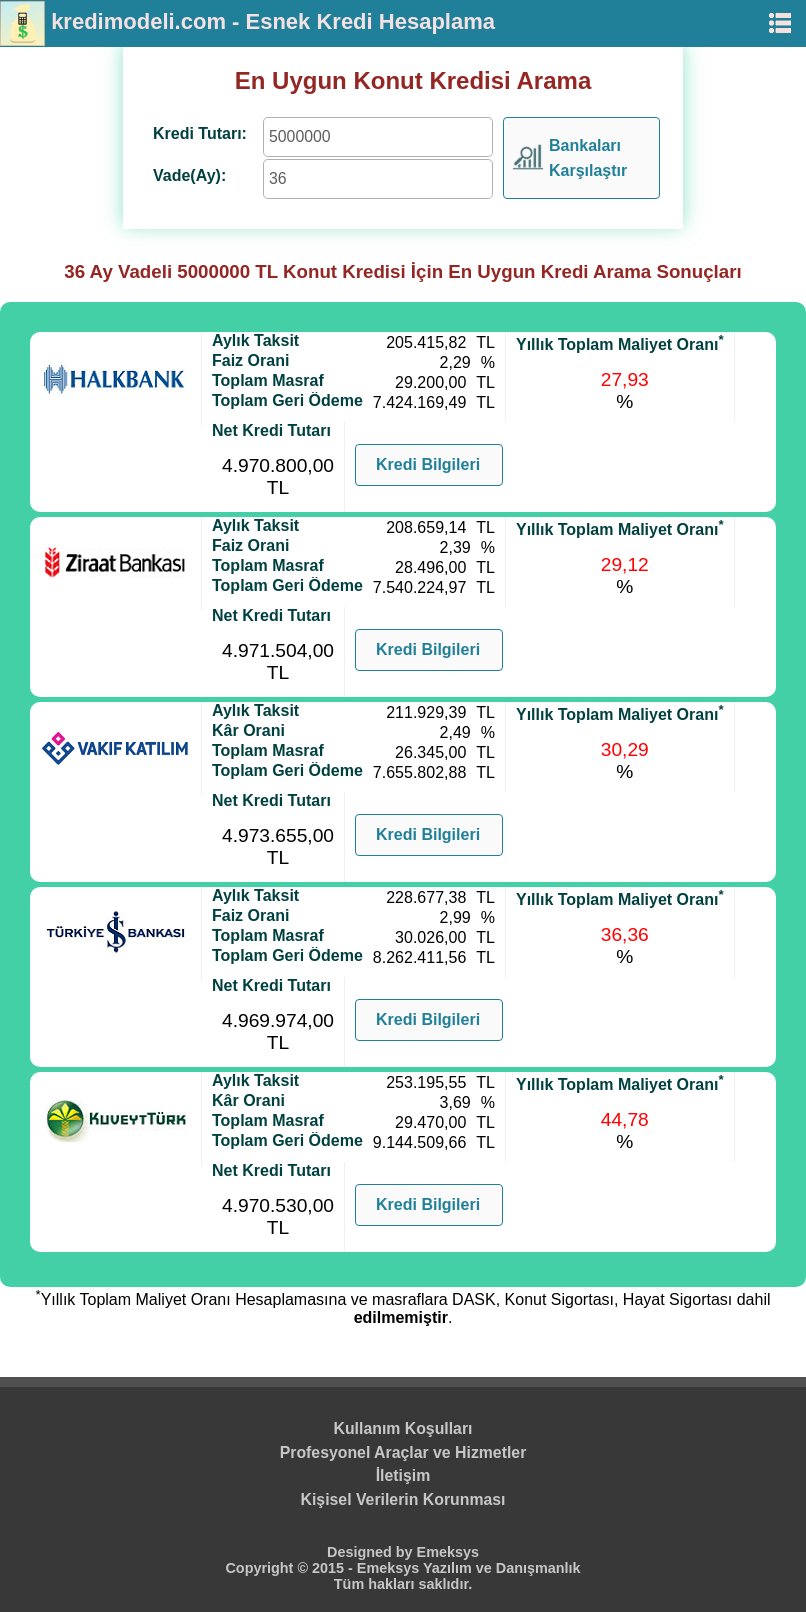  What do you see at coordinates (403, 1475) in the screenshot?
I see `İletişim` at bounding box center [403, 1475].